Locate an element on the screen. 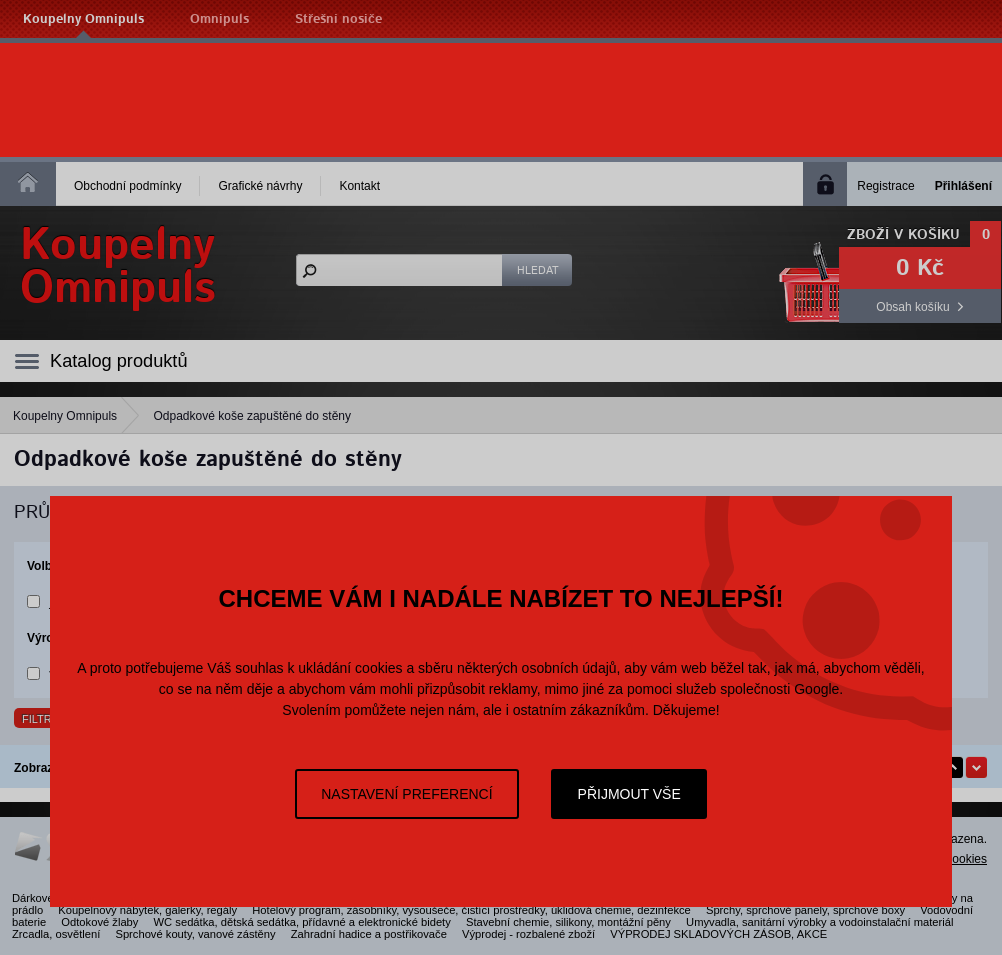  WC sedátka, dětská sedátka, přídavné a elektronické bidety is located at coordinates (302, 922).